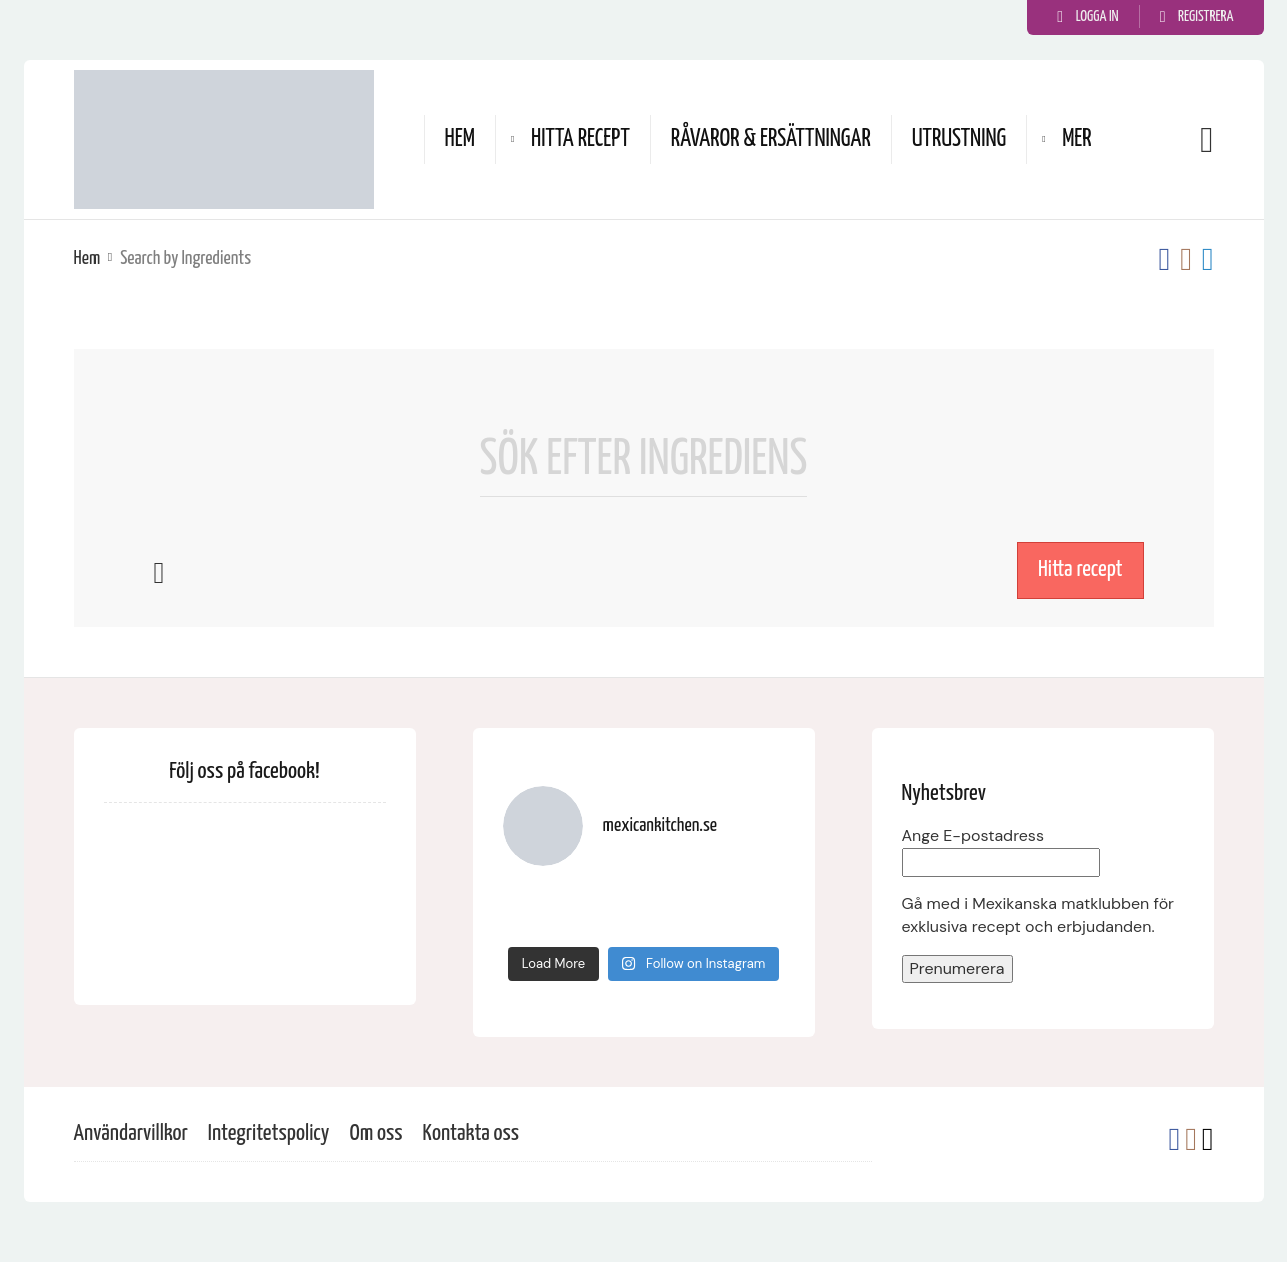 The width and height of the screenshot is (1287, 1262). What do you see at coordinates (269, 1133) in the screenshot?
I see `Integritetspolicy` at bounding box center [269, 1133].